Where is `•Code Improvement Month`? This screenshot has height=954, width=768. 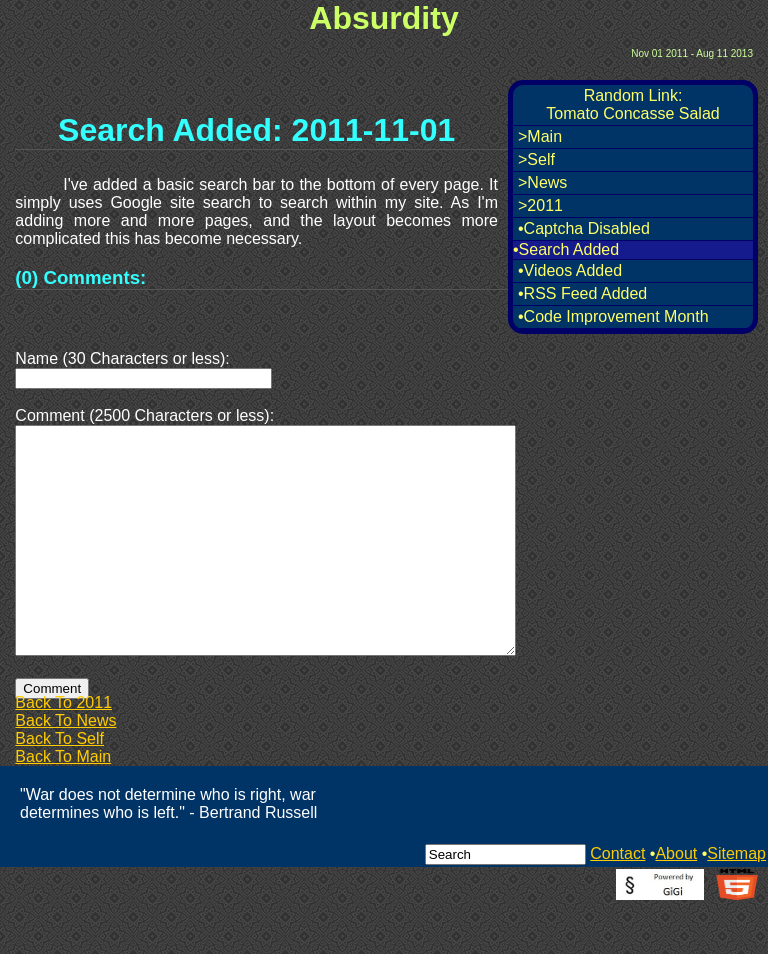
•Code Improvement Month is located at coordinates (613, 316).